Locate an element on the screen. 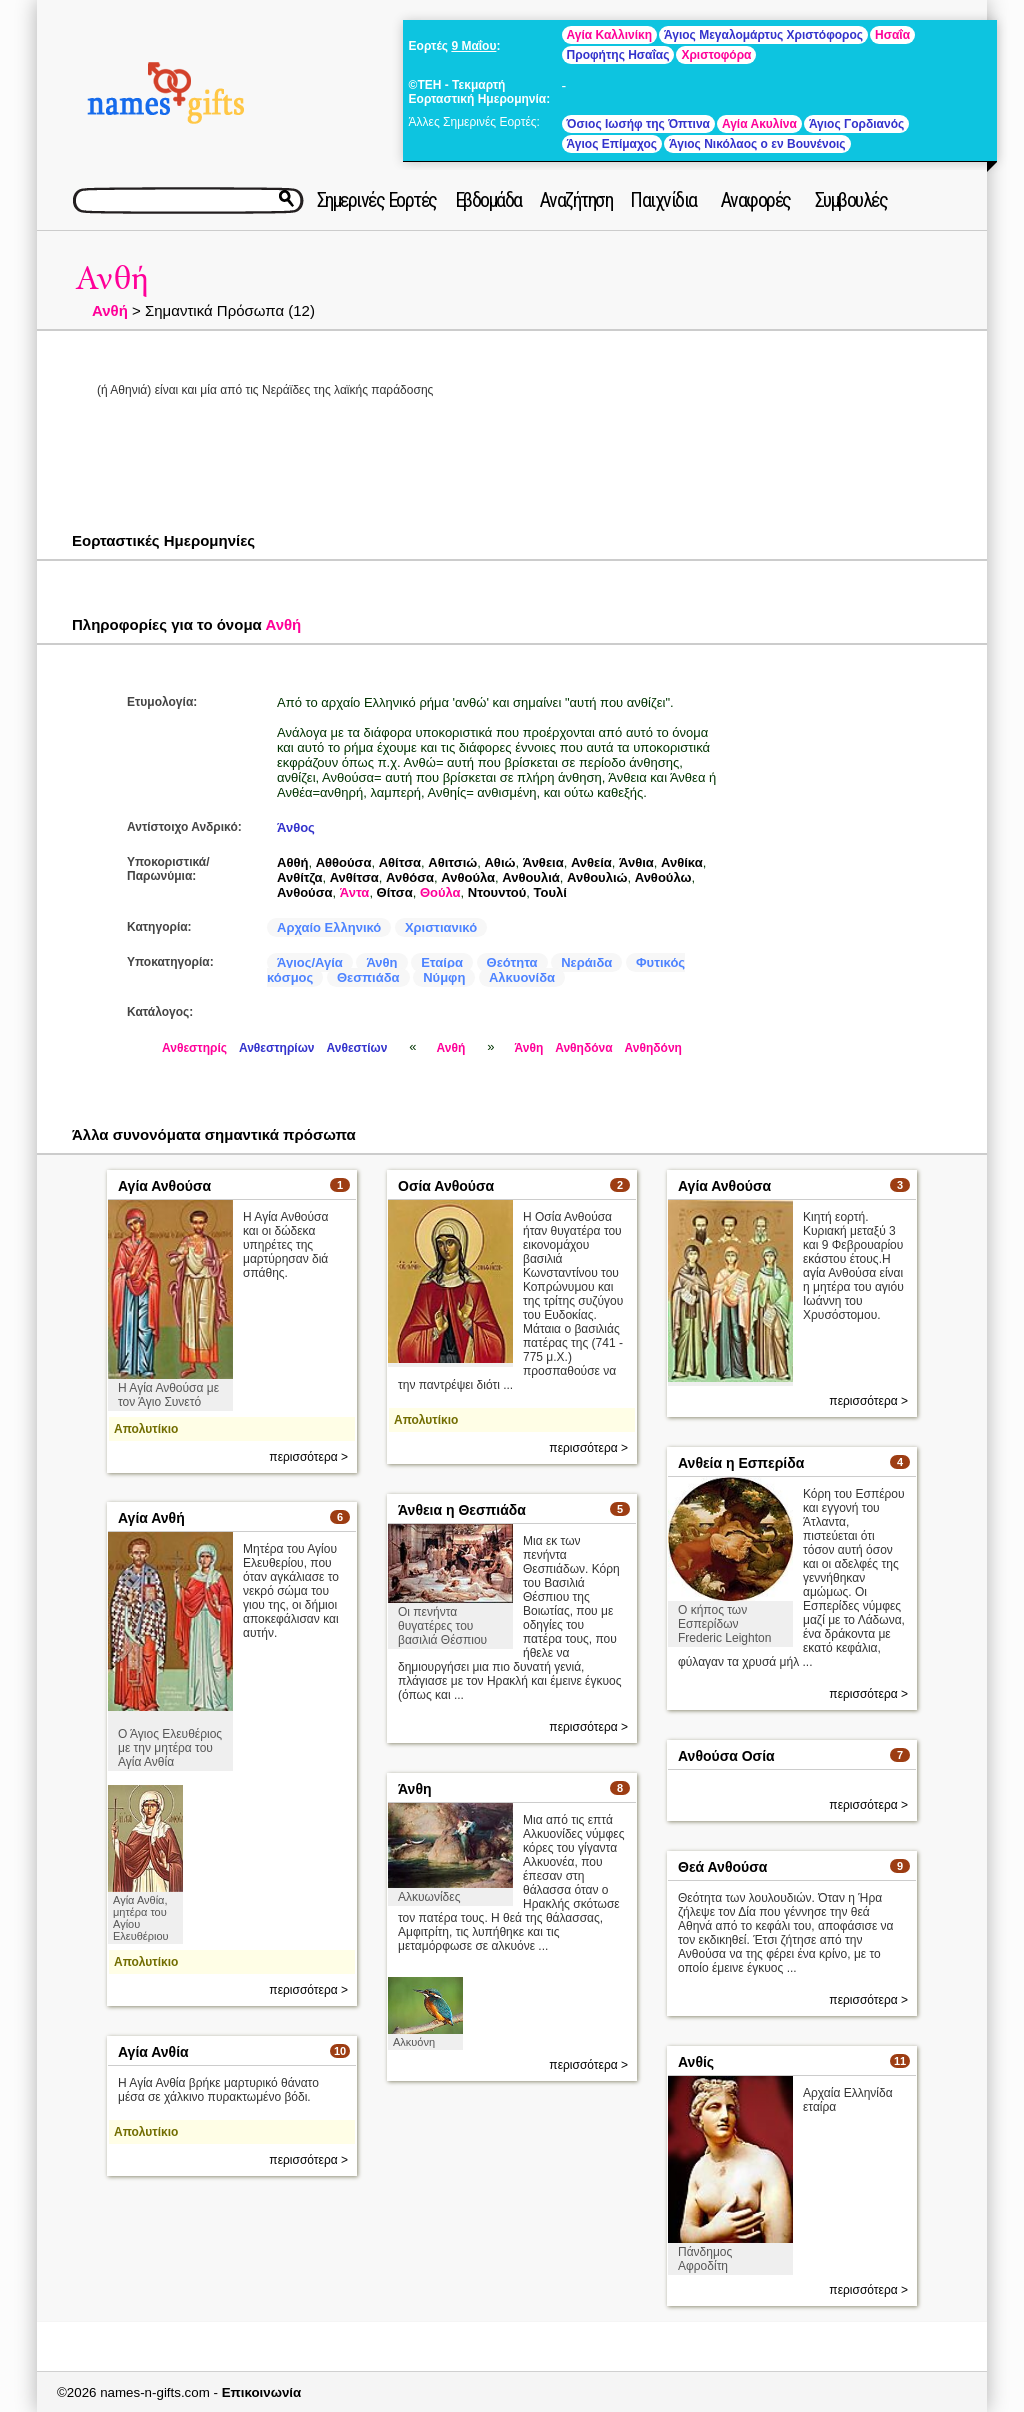 The width and height of the screenshot is (1024, 2412). Νεράιδα is located at coordinates (586, 962).